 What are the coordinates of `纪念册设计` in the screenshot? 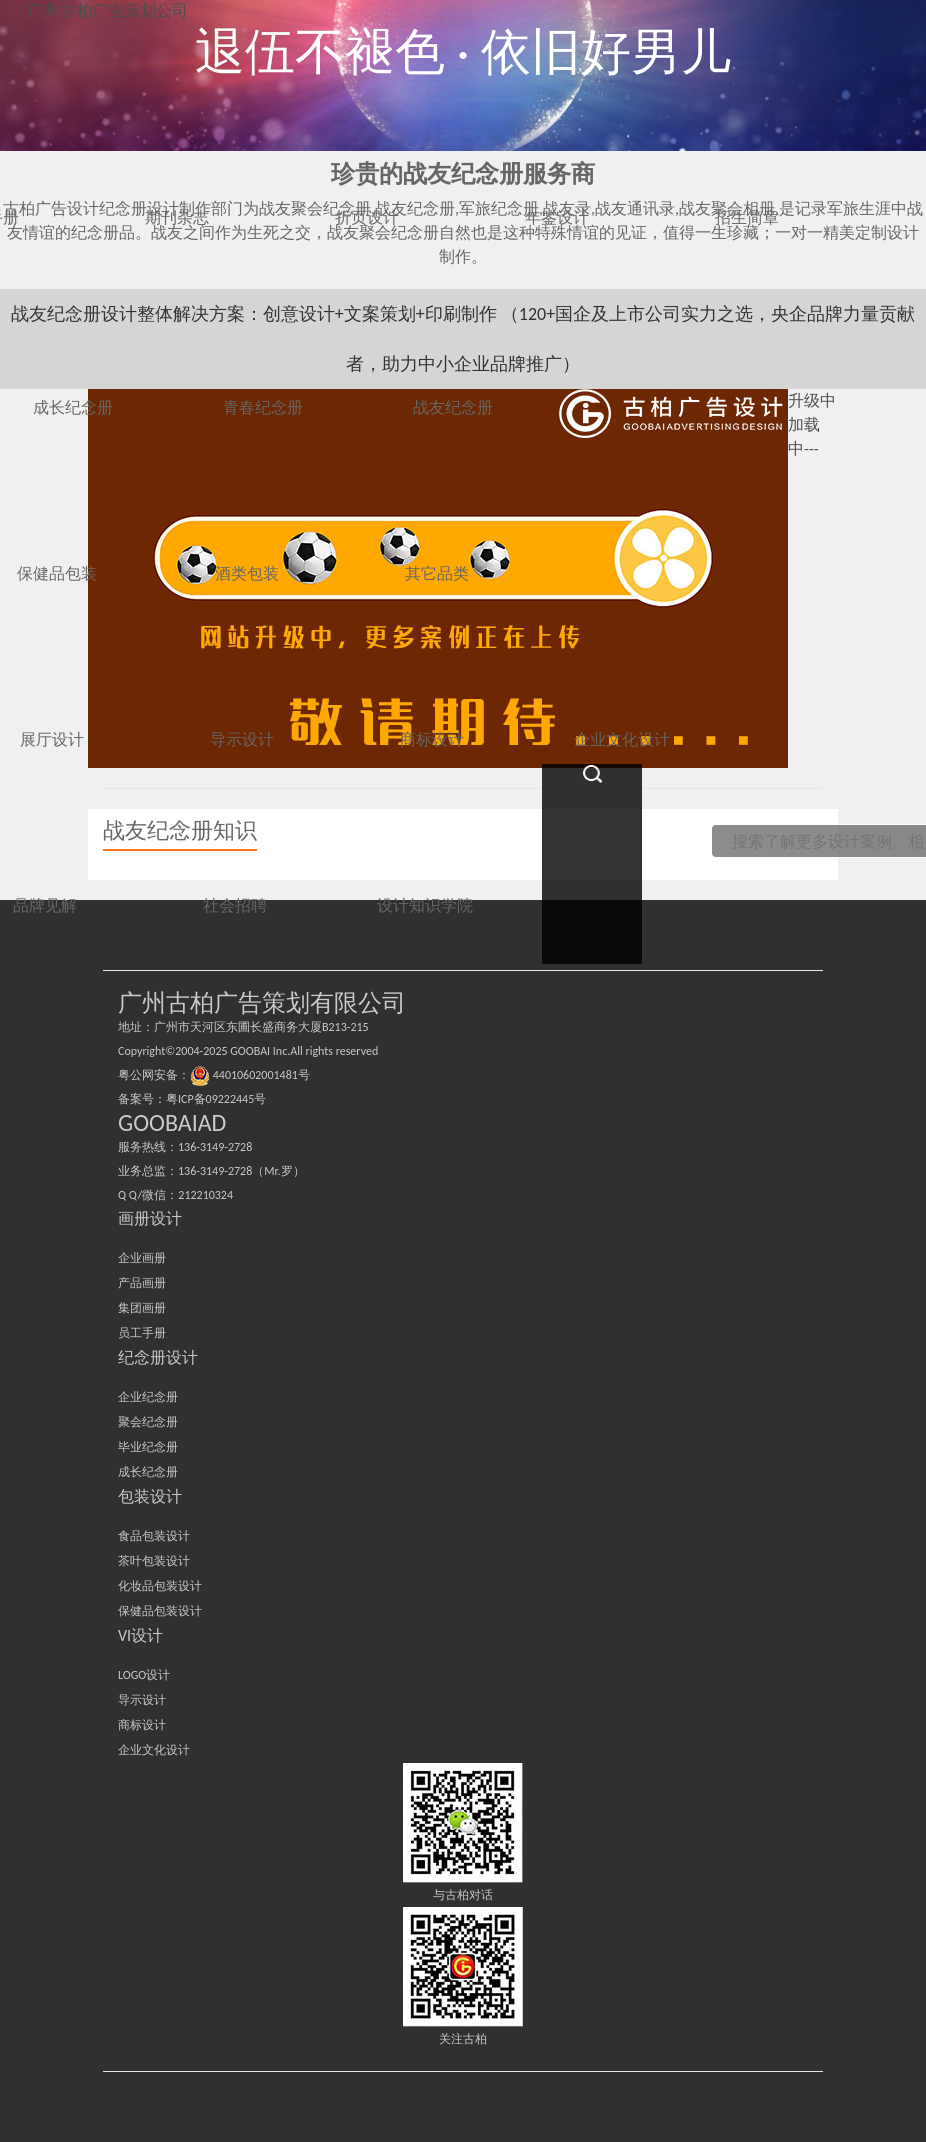 It's located at (158, 1357).